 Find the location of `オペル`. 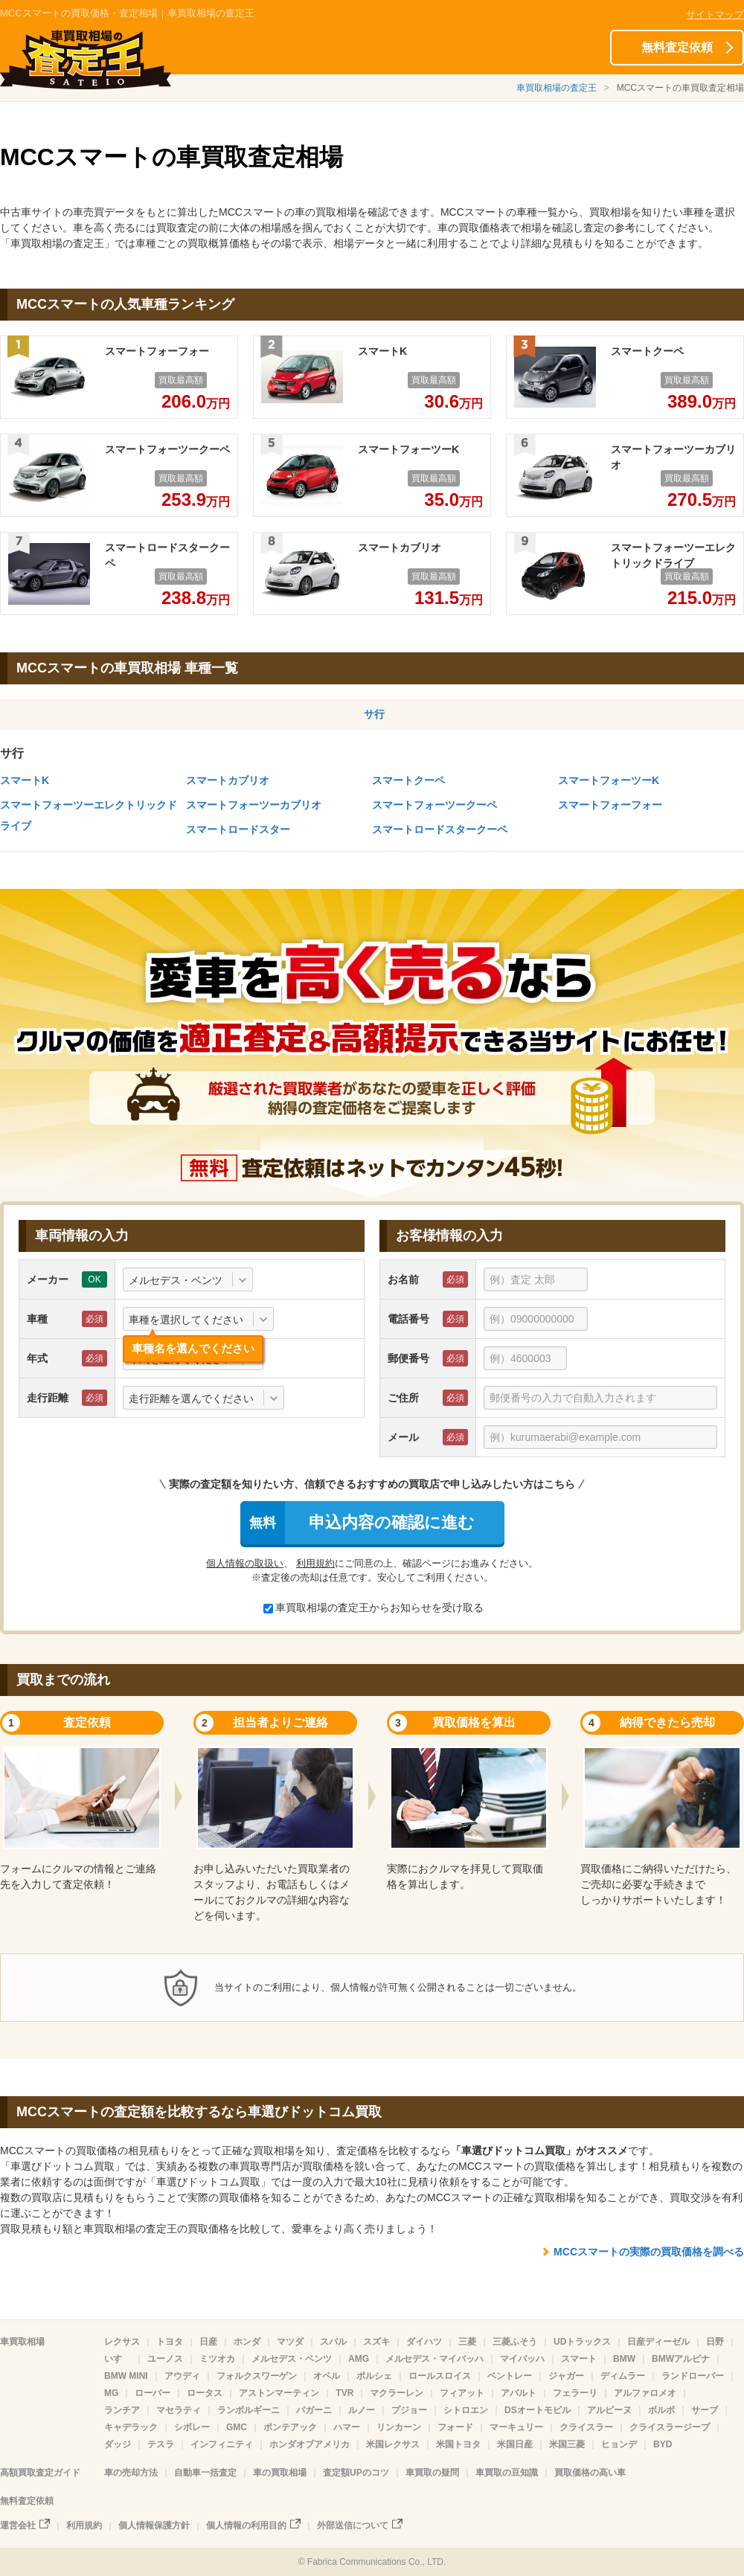

オペル is located at coordinates (326, 2376).